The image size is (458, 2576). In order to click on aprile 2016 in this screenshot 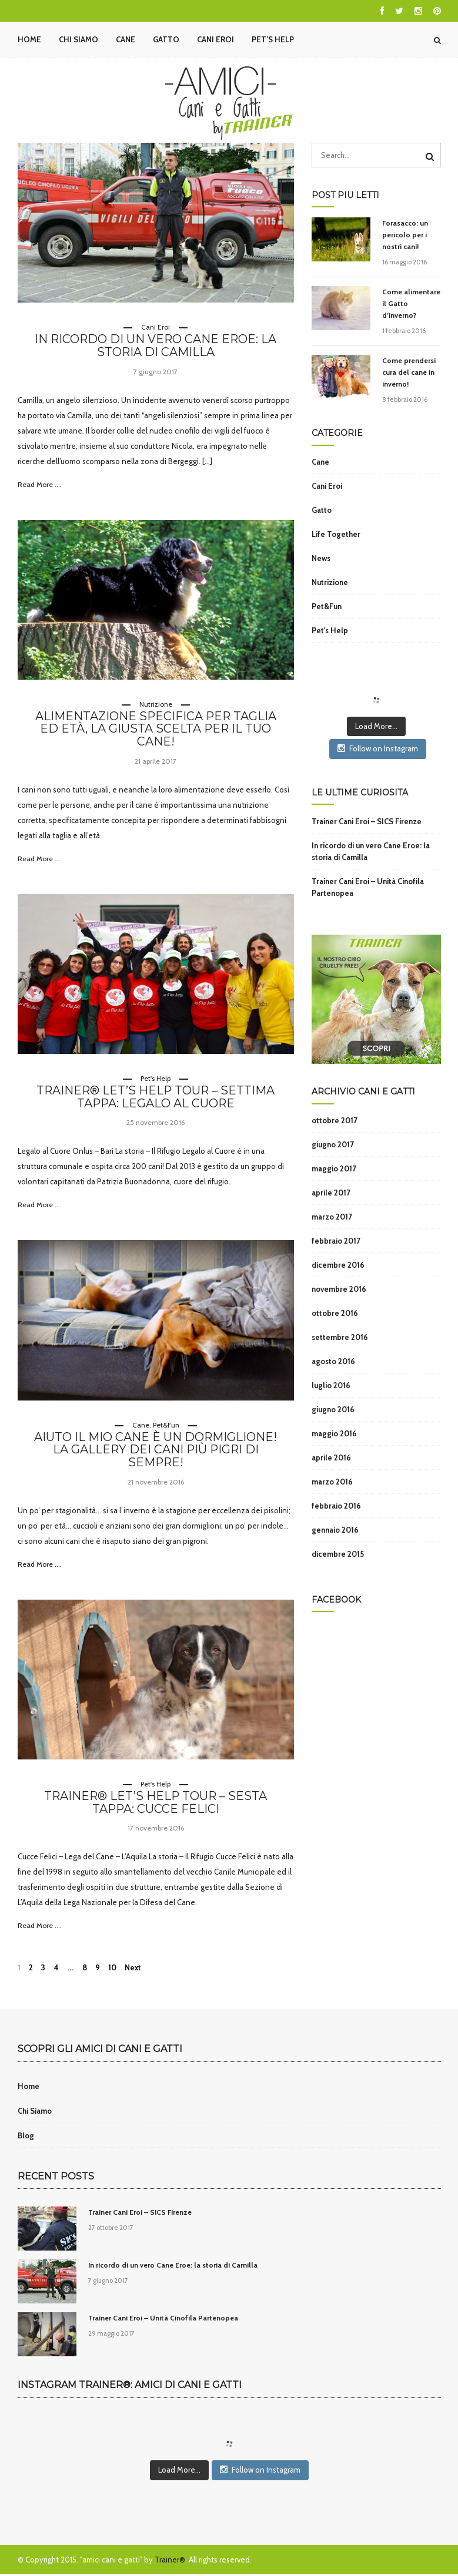, I will do `click(331, 1457)`.